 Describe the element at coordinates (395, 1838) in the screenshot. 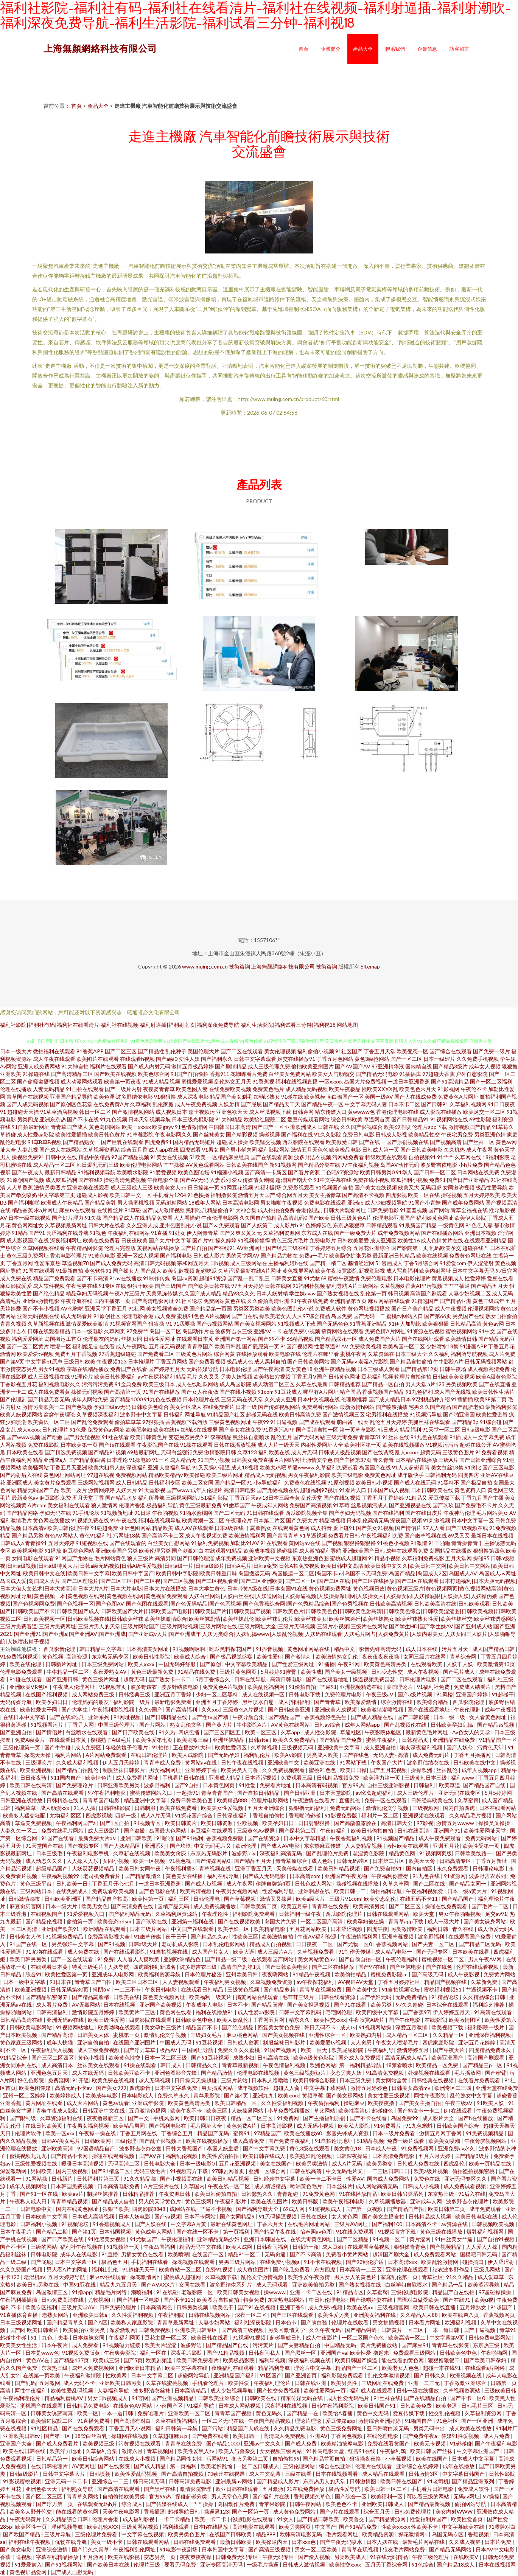

I see `91视频国产精品` at that location.